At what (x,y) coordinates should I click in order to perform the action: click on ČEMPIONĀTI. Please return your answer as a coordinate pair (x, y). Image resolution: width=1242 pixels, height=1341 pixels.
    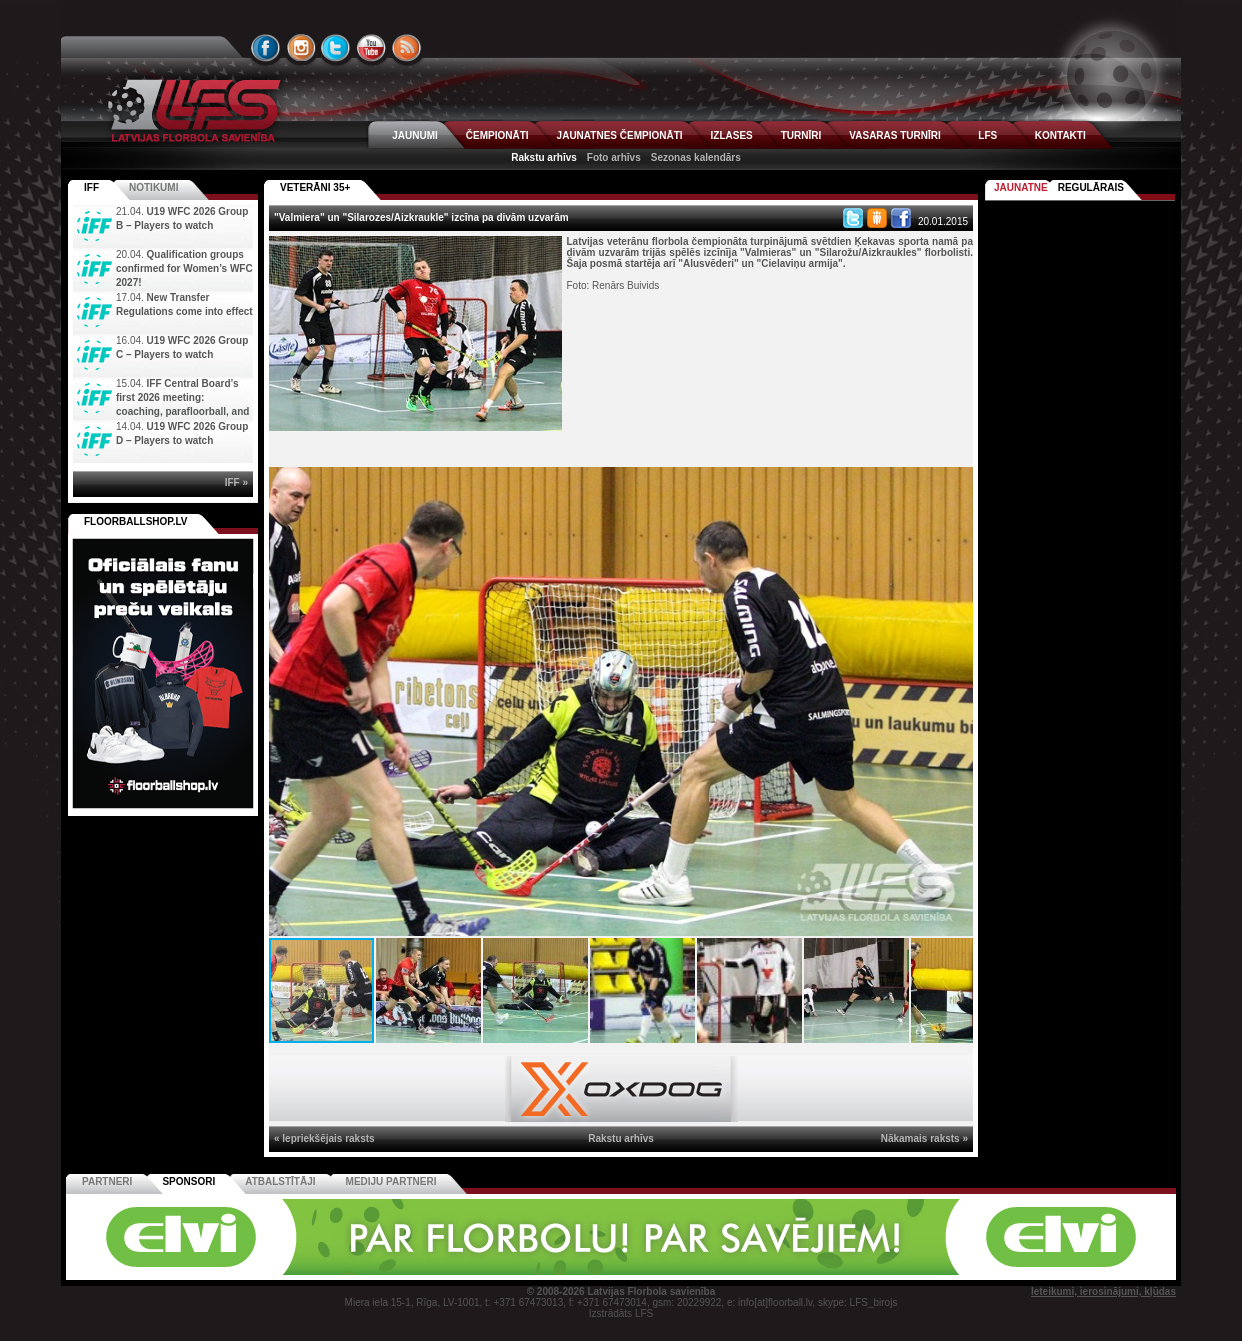
    Looking at the image, I should click on (497, 135).